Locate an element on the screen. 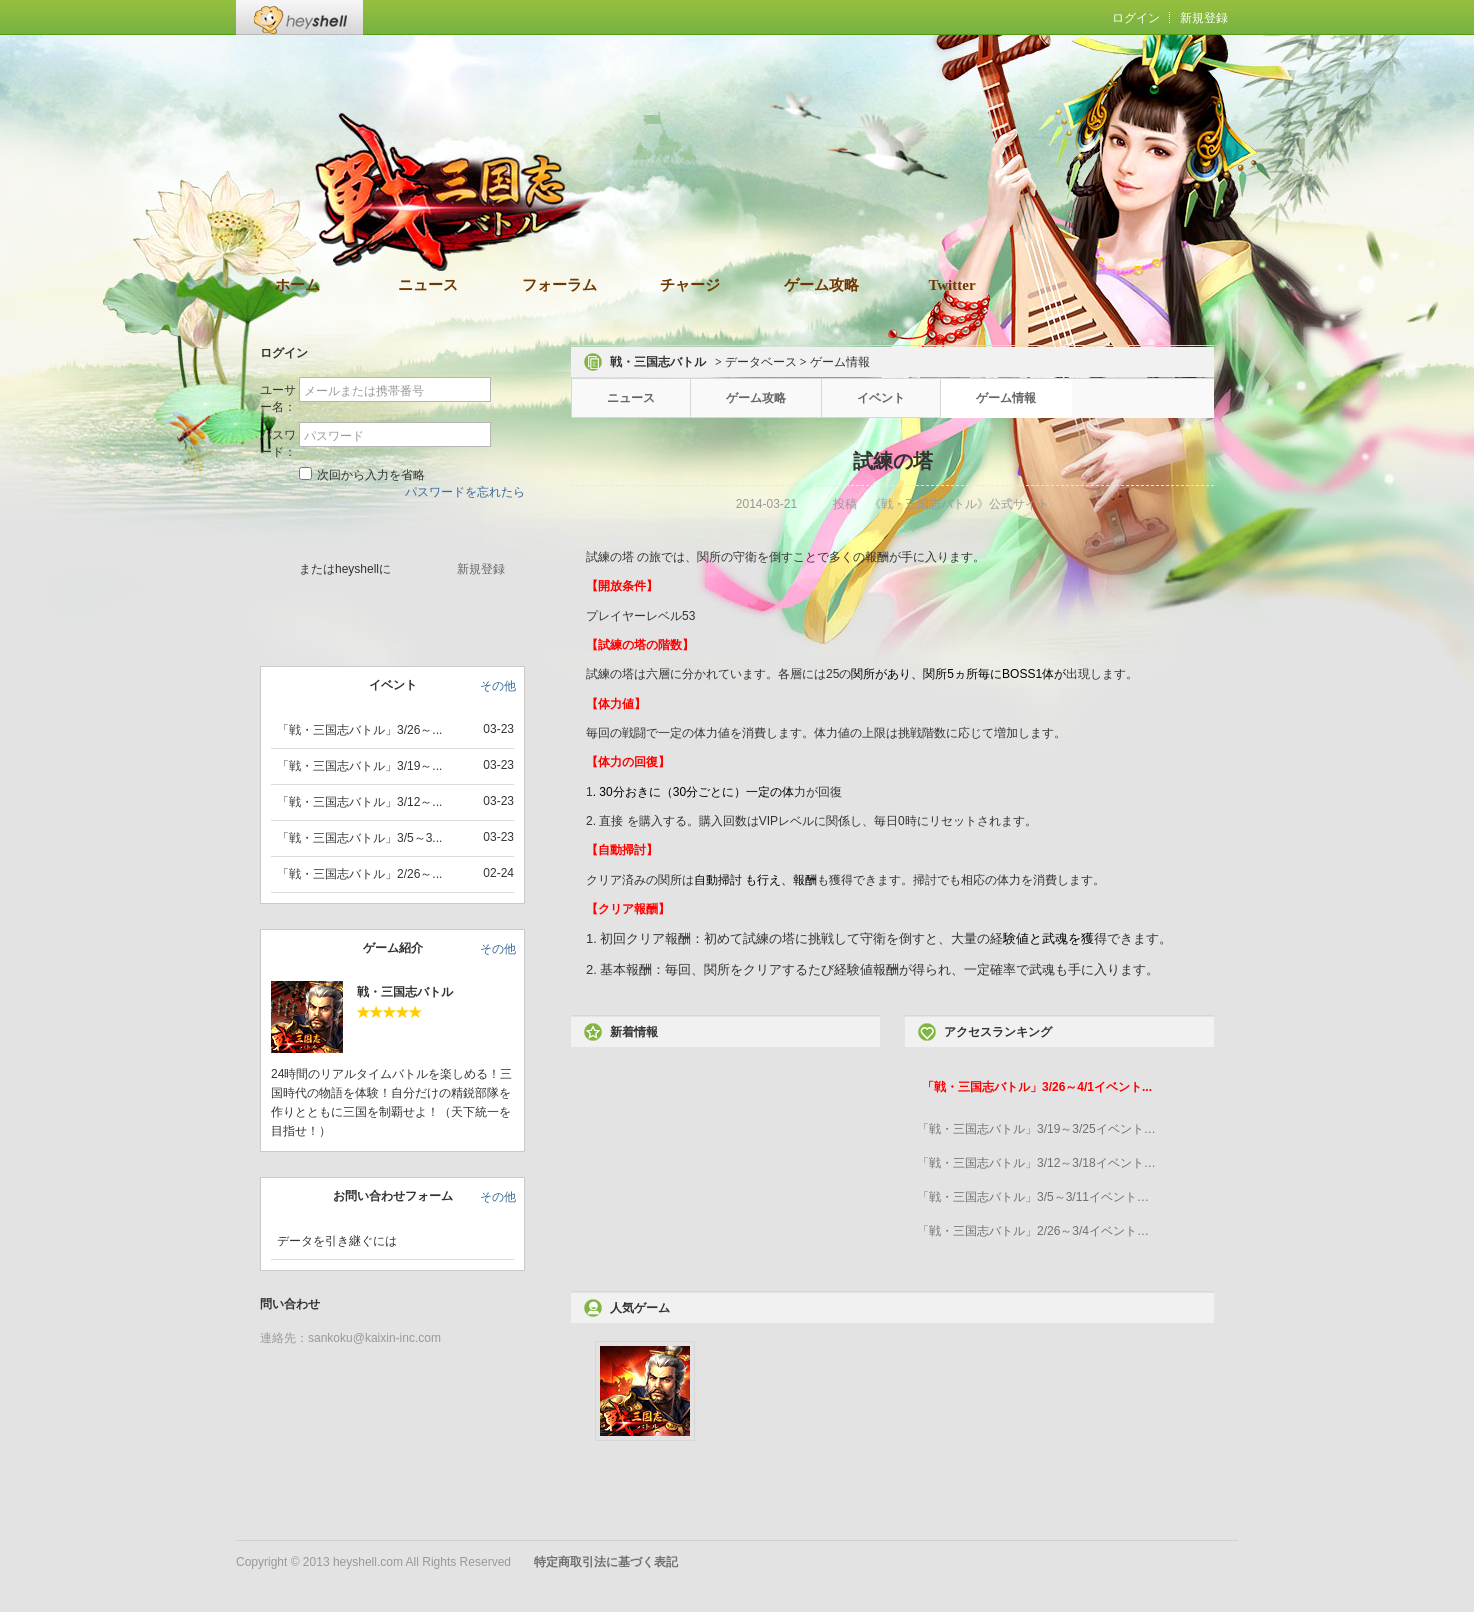 This screenshot has width=1474, height=1612. 新規登録 is located at coordinates (1204, 18).